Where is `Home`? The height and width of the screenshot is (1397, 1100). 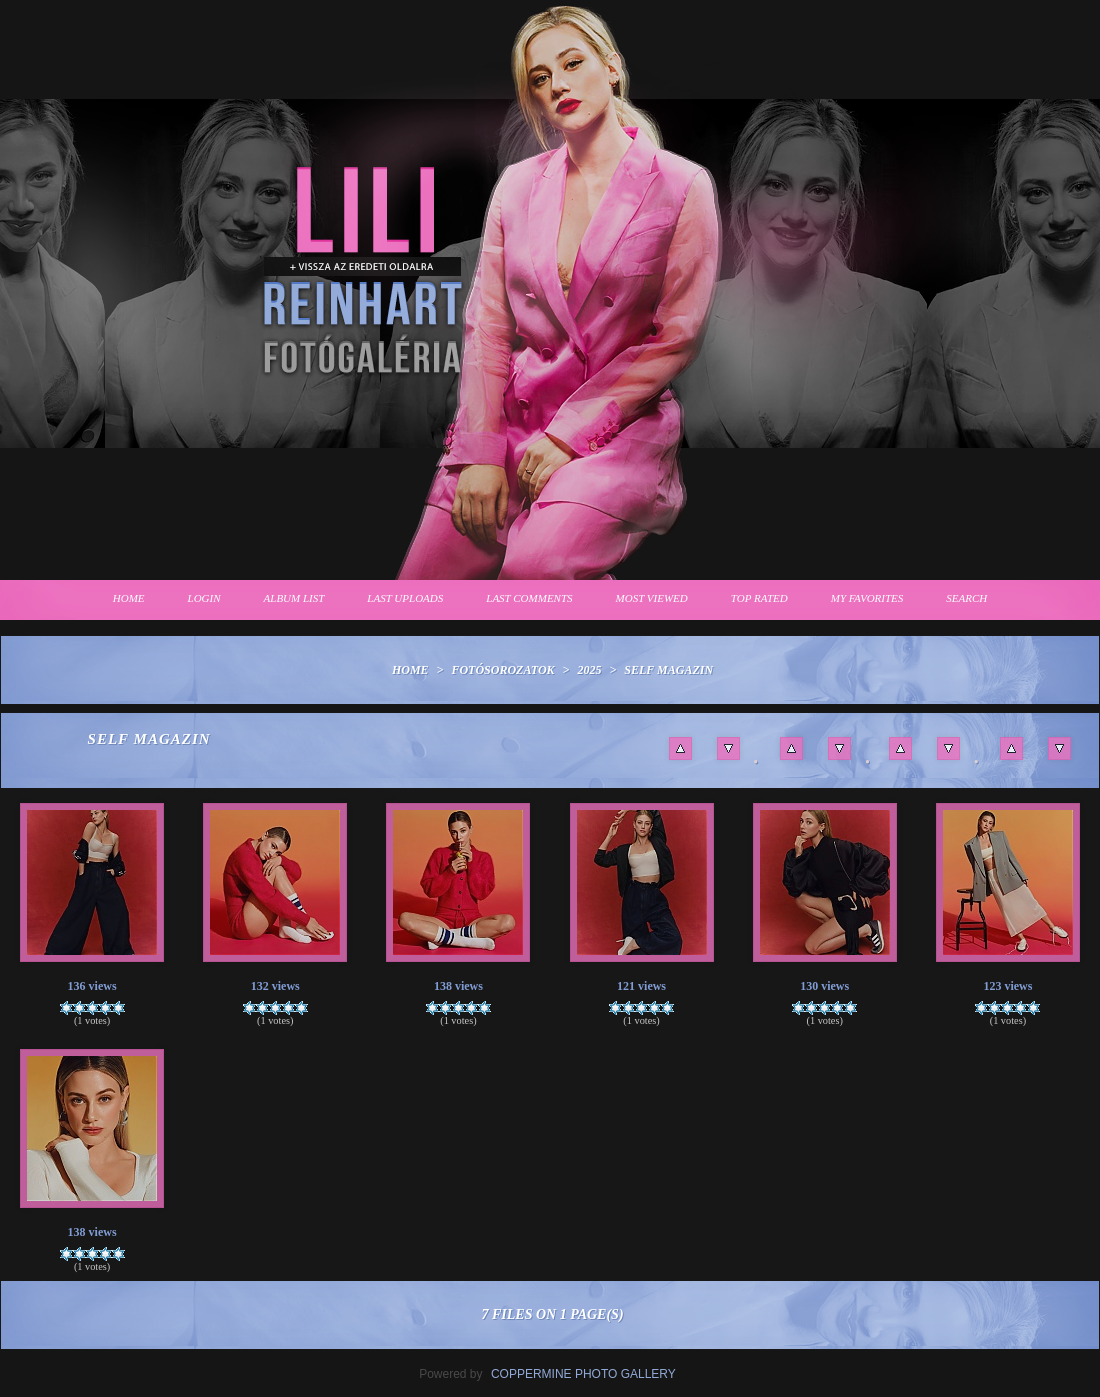
Home is located at coordinates (129, 598).